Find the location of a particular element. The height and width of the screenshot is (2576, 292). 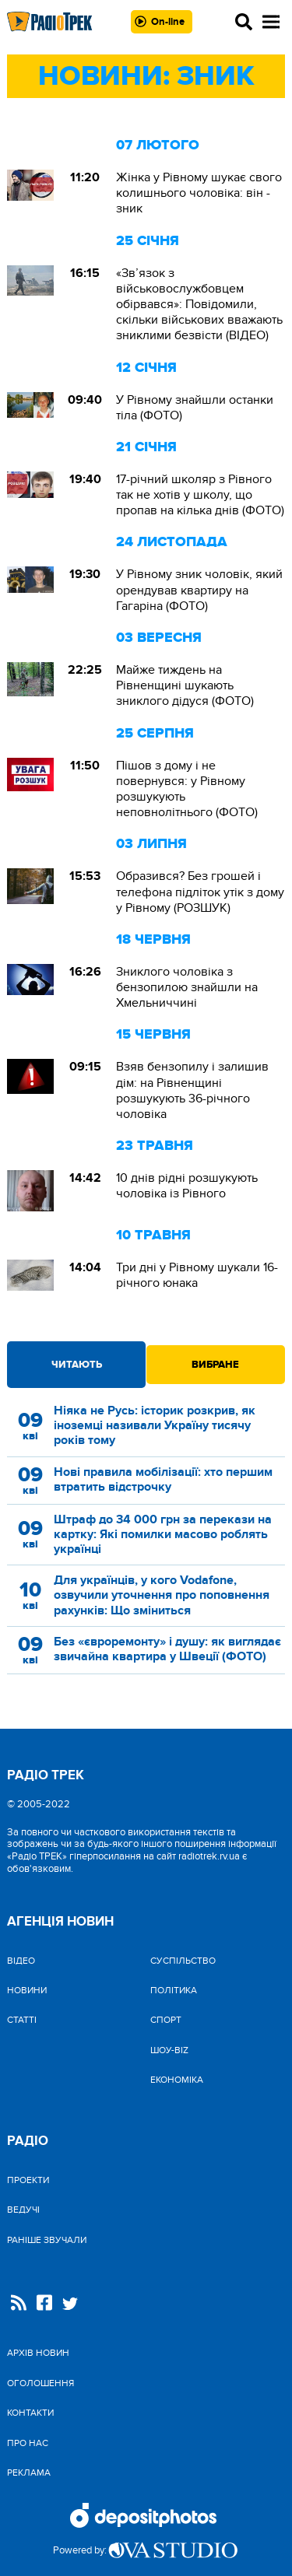

Оголошення is located at coordinates (40, 2383).